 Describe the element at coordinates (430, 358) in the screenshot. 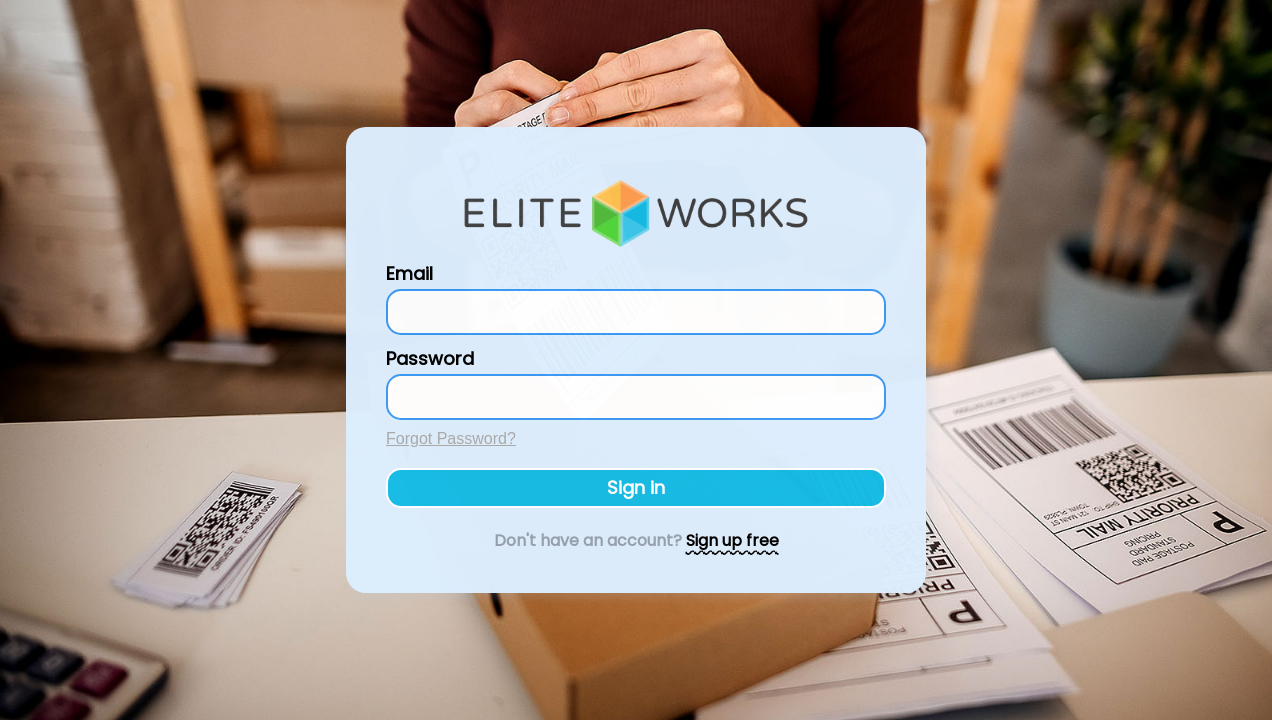

I see `Password` at that location.